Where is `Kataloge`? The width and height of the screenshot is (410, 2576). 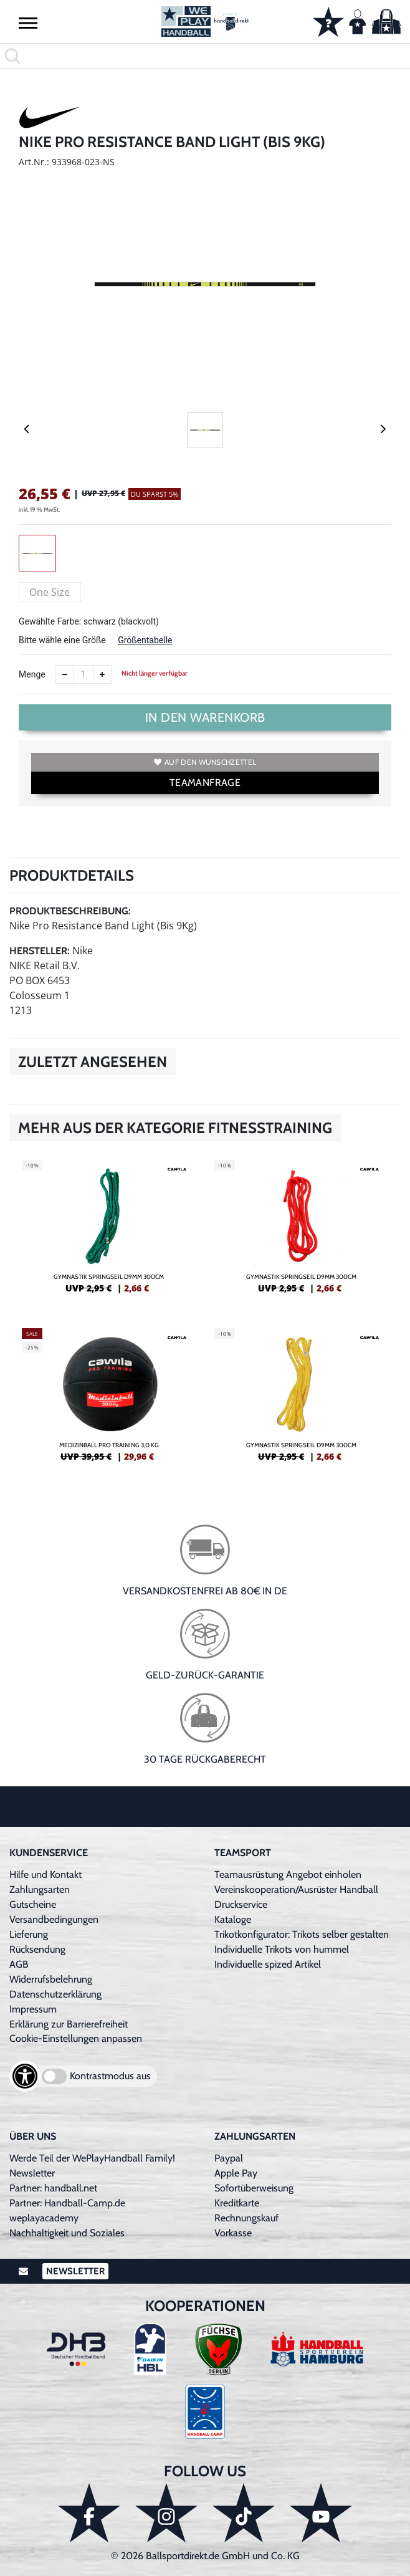 Kataloge is located at coordinates (232, 1919).